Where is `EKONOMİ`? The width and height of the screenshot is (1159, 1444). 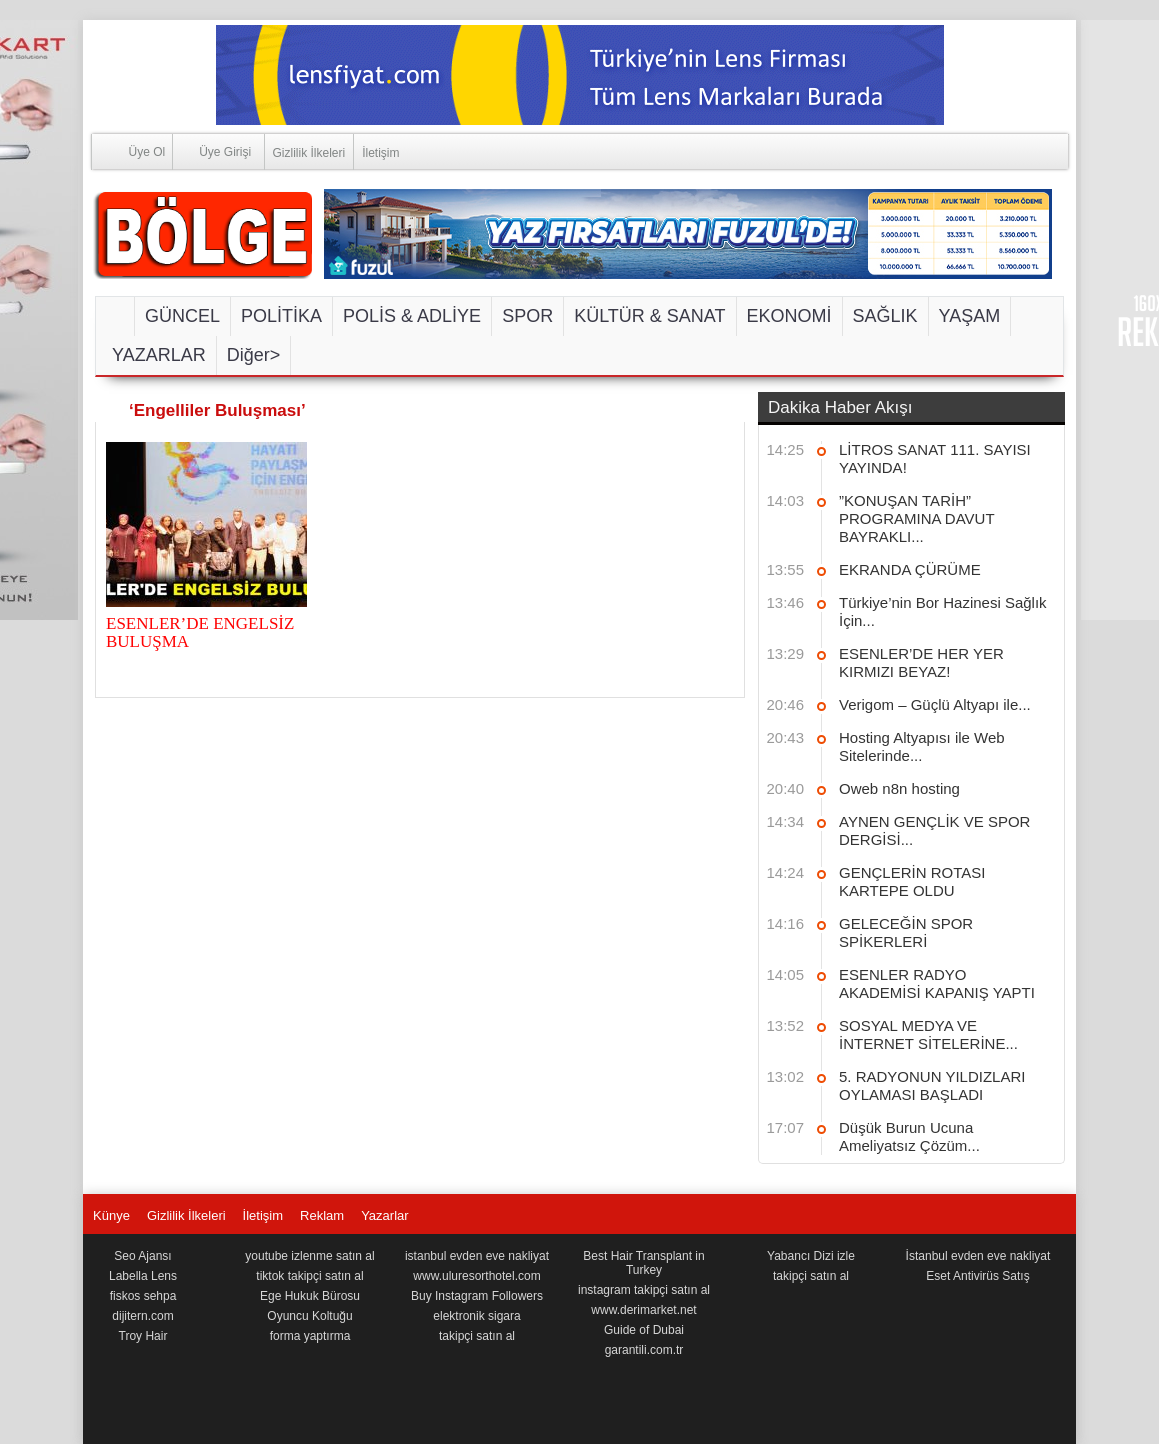 EKONOMİ is located at coordinates (789, 316).